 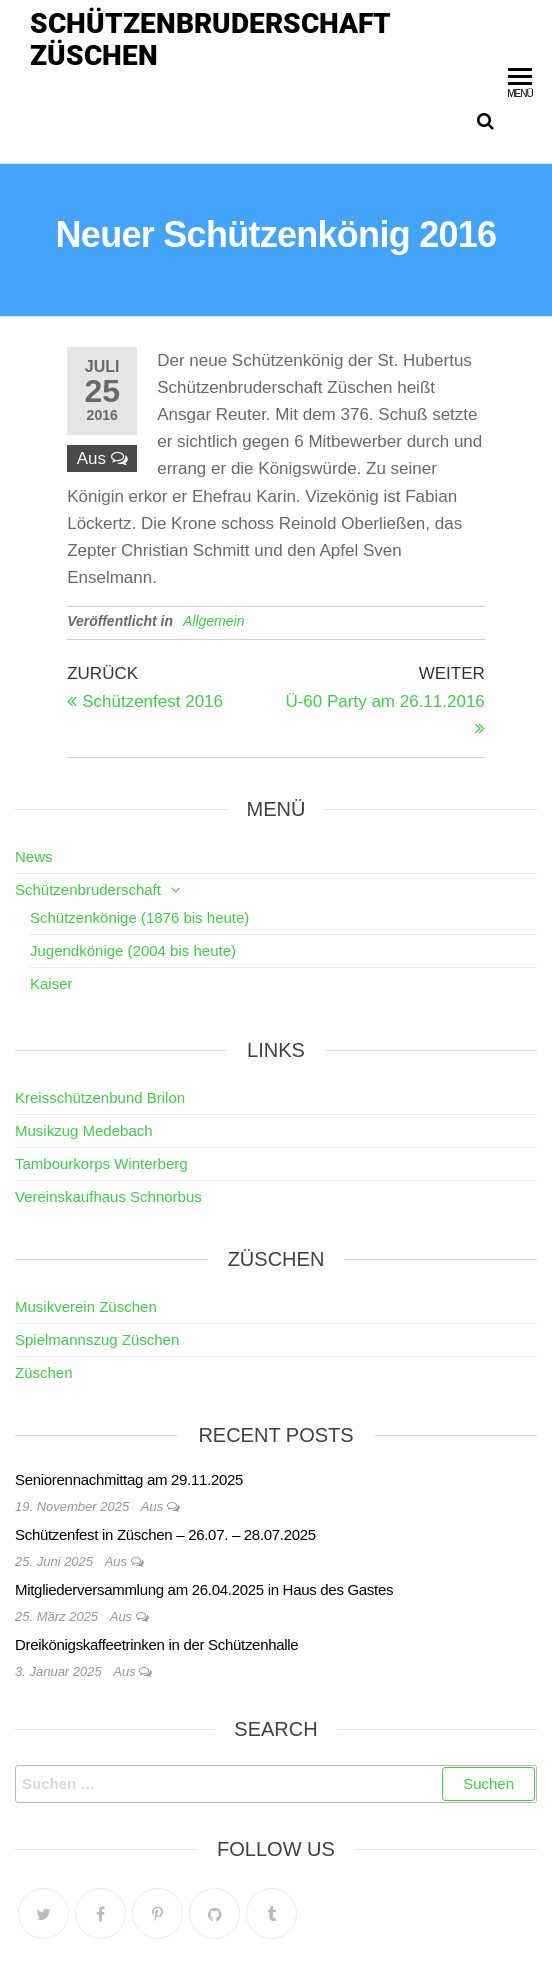 I want to click on Schützenkönige (1876 bis heute), so click(x=139, y=917).